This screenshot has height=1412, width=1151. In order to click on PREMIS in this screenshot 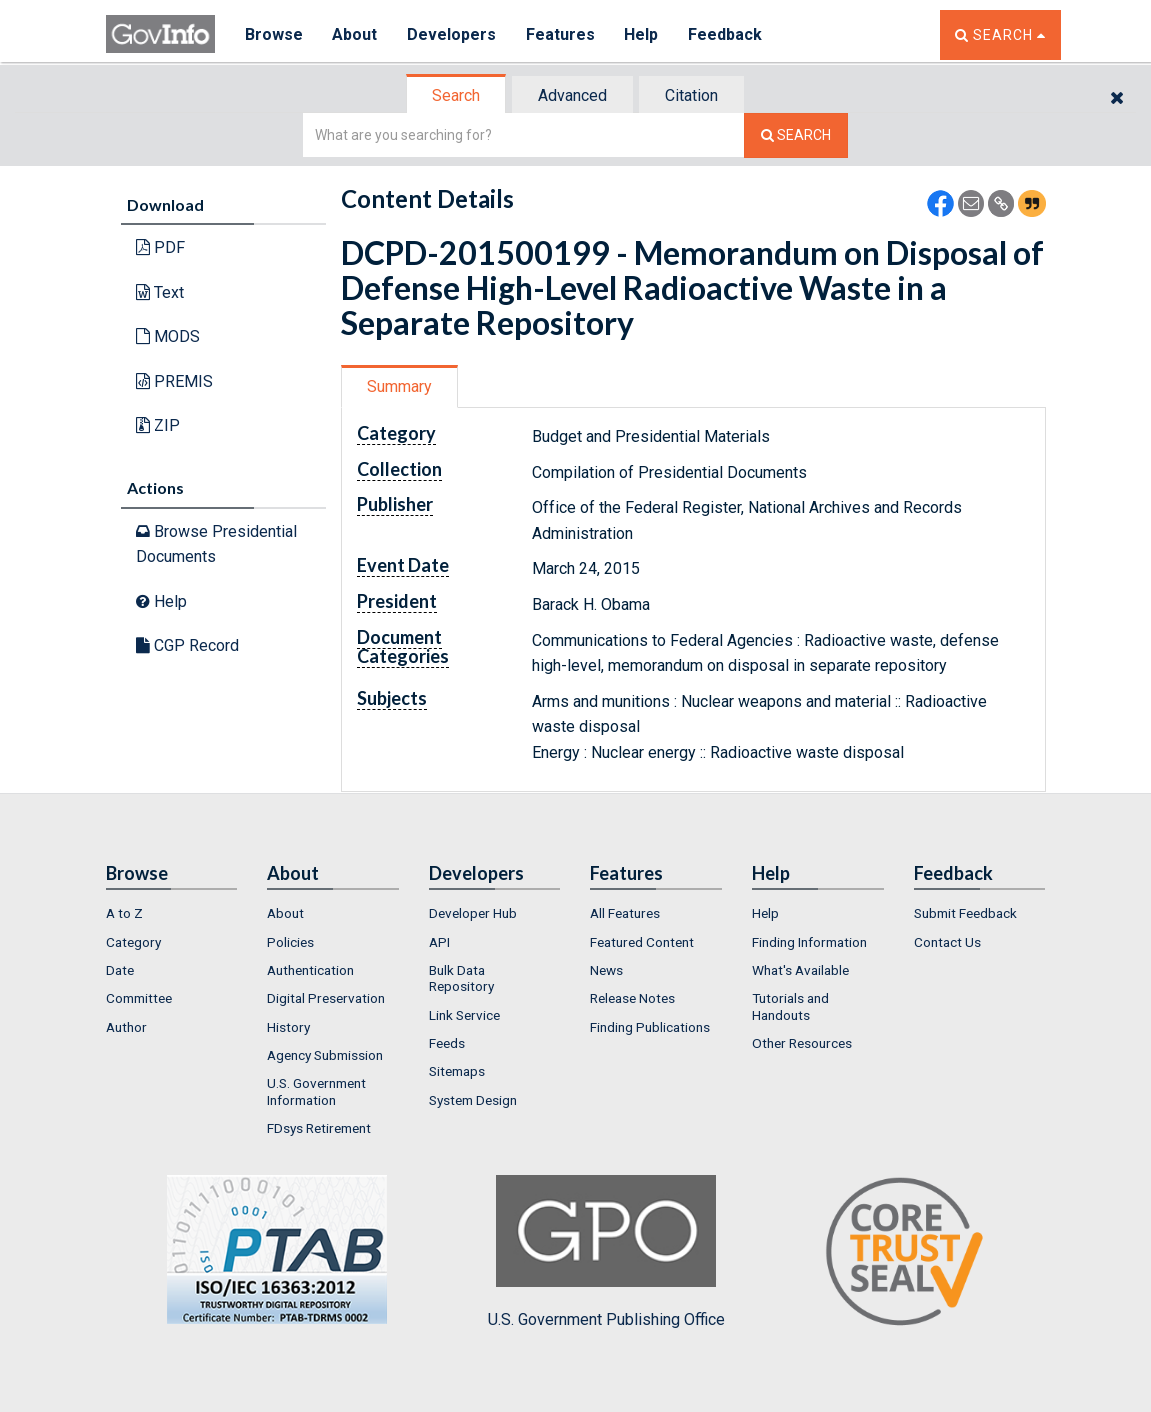, I will do `click(174, 381)`.